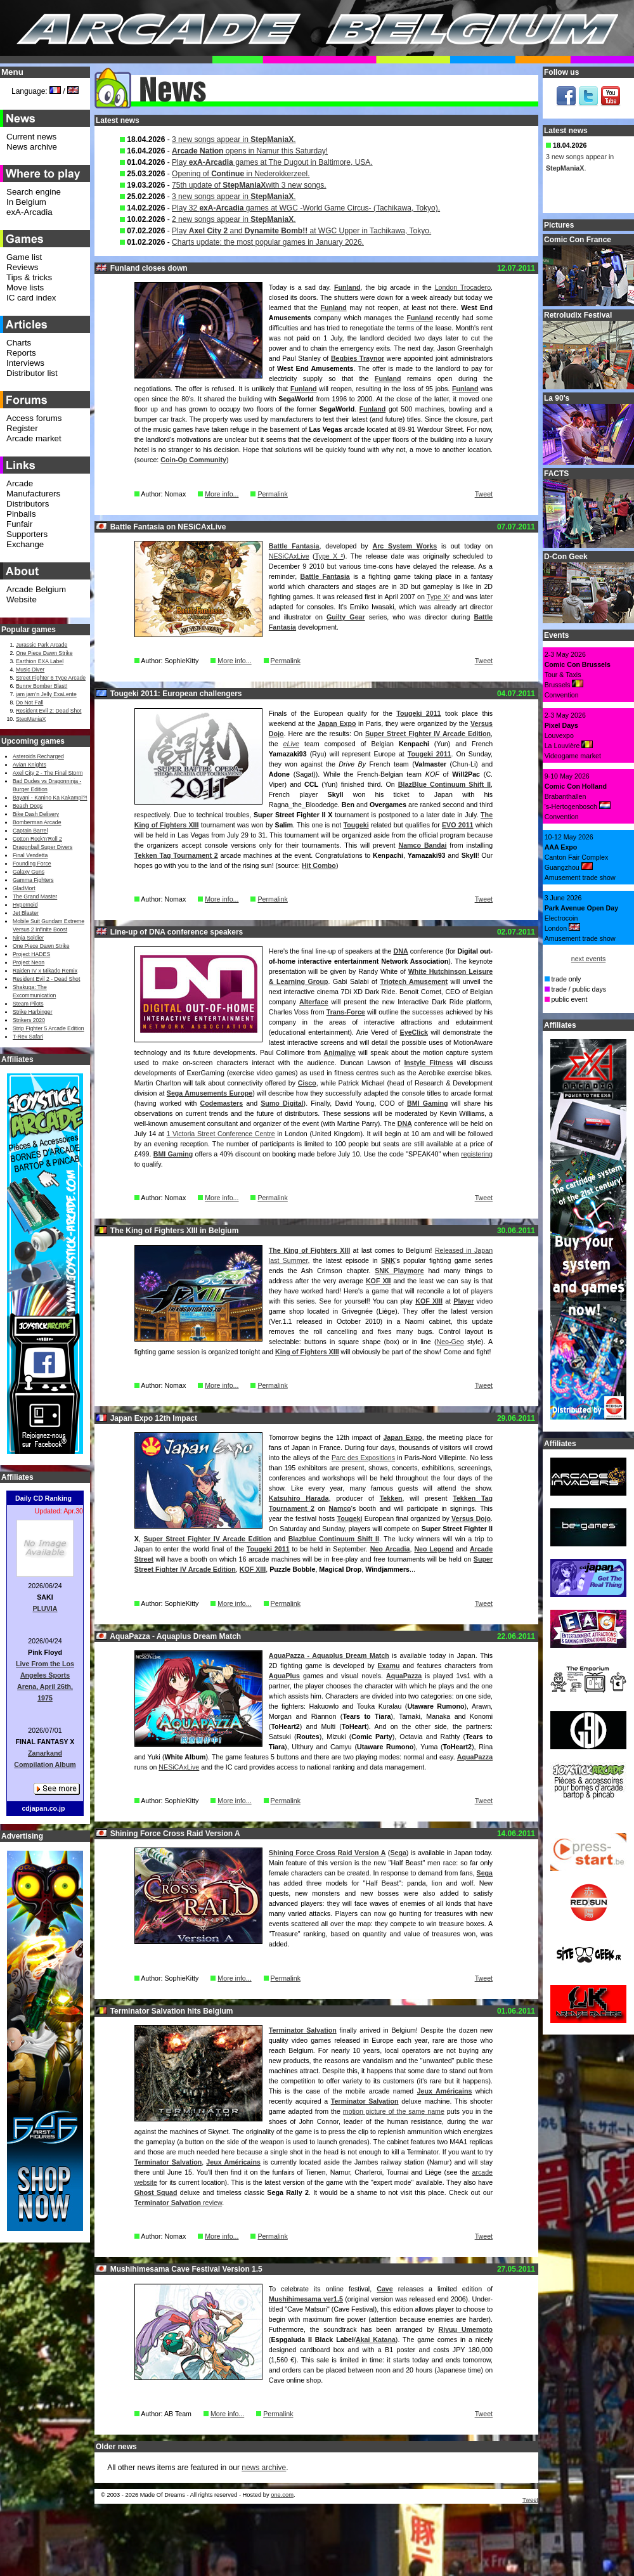  What do you see at coordinates (356, 825) in the screenshot?
I see `Tougeki` at bounding box center [356, 825].